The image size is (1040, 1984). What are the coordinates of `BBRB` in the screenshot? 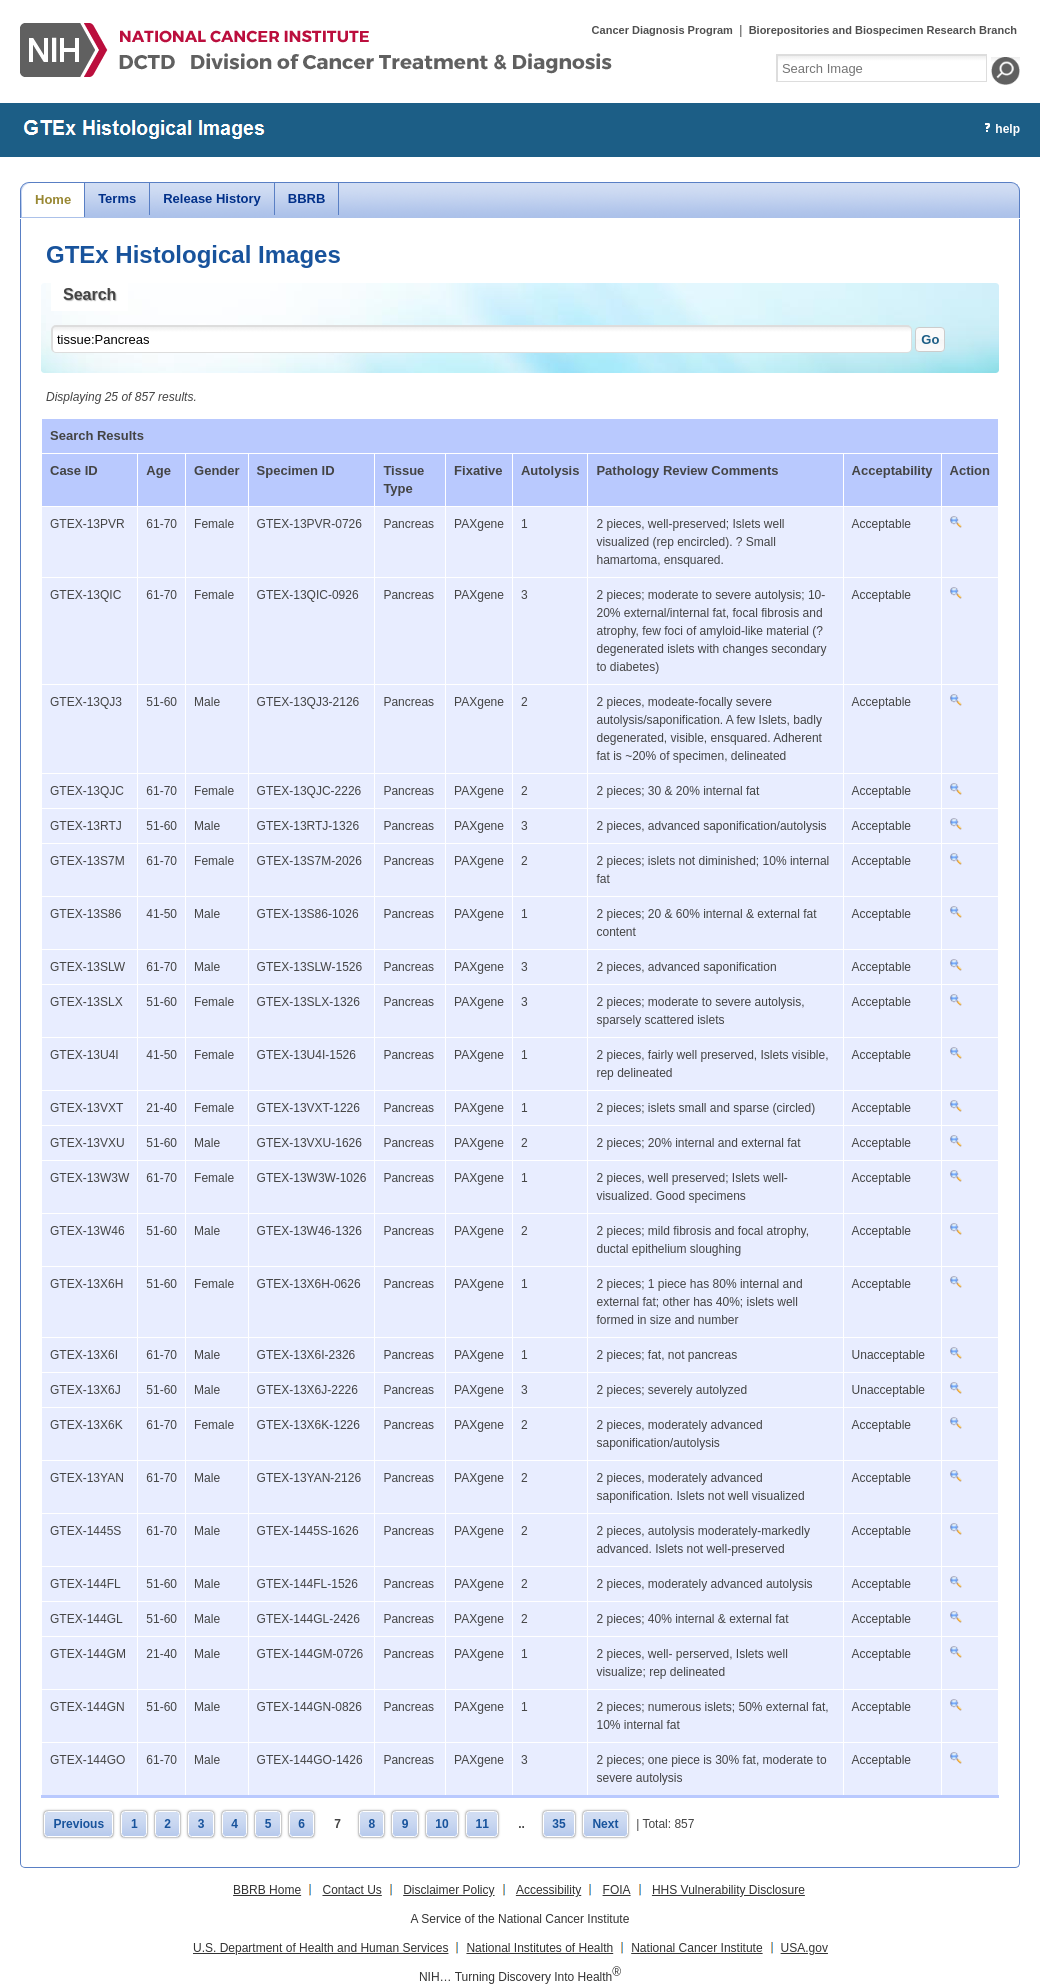 It's located at (307, 198).